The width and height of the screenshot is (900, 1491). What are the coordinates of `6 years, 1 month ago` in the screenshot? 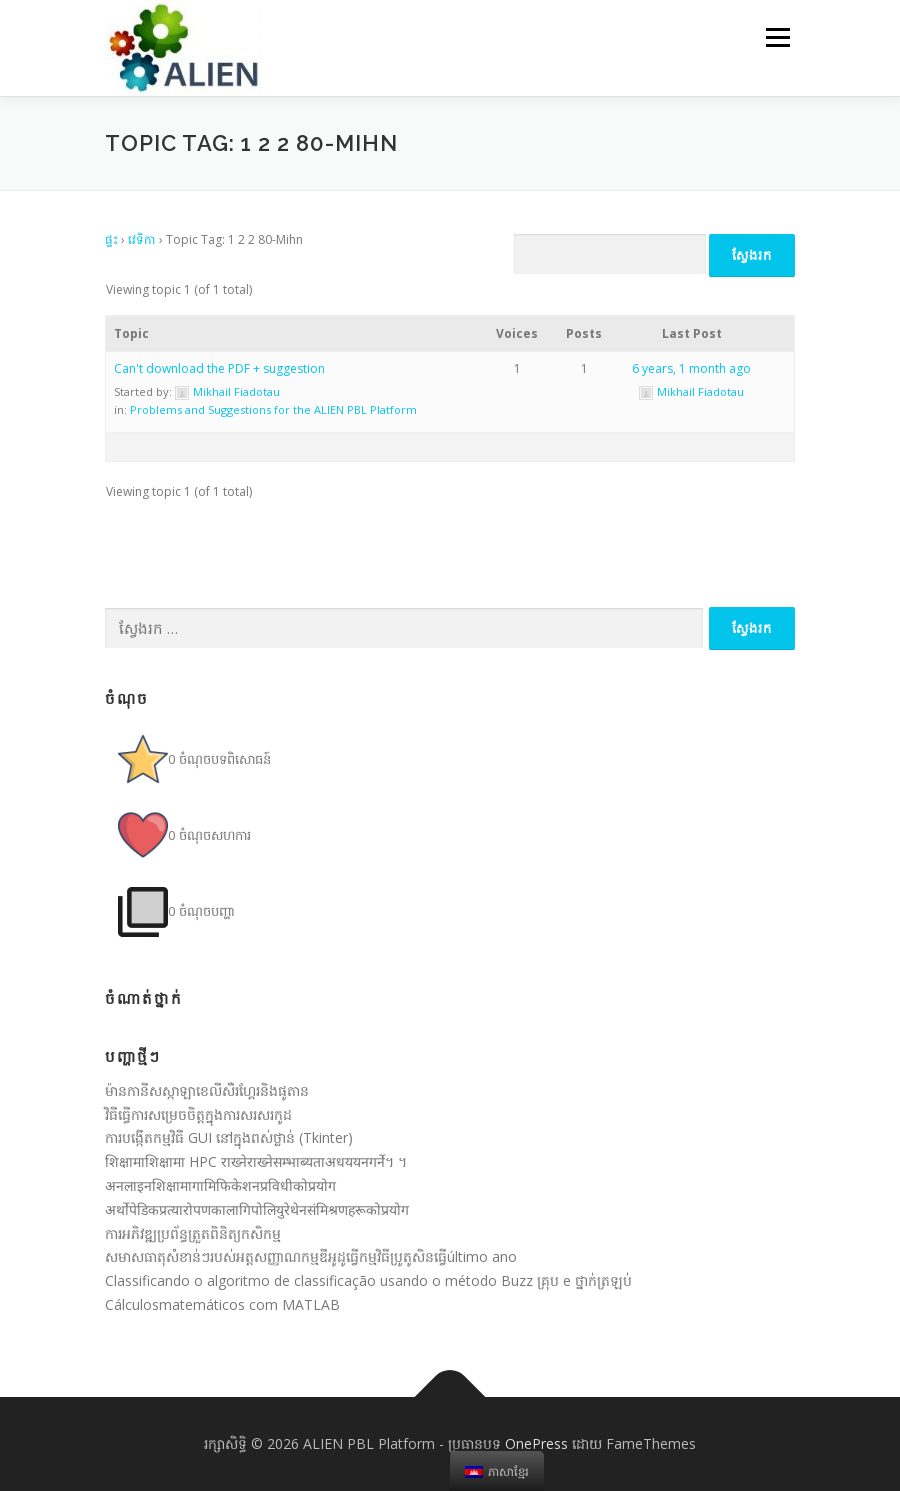 It's located at (691, 368).